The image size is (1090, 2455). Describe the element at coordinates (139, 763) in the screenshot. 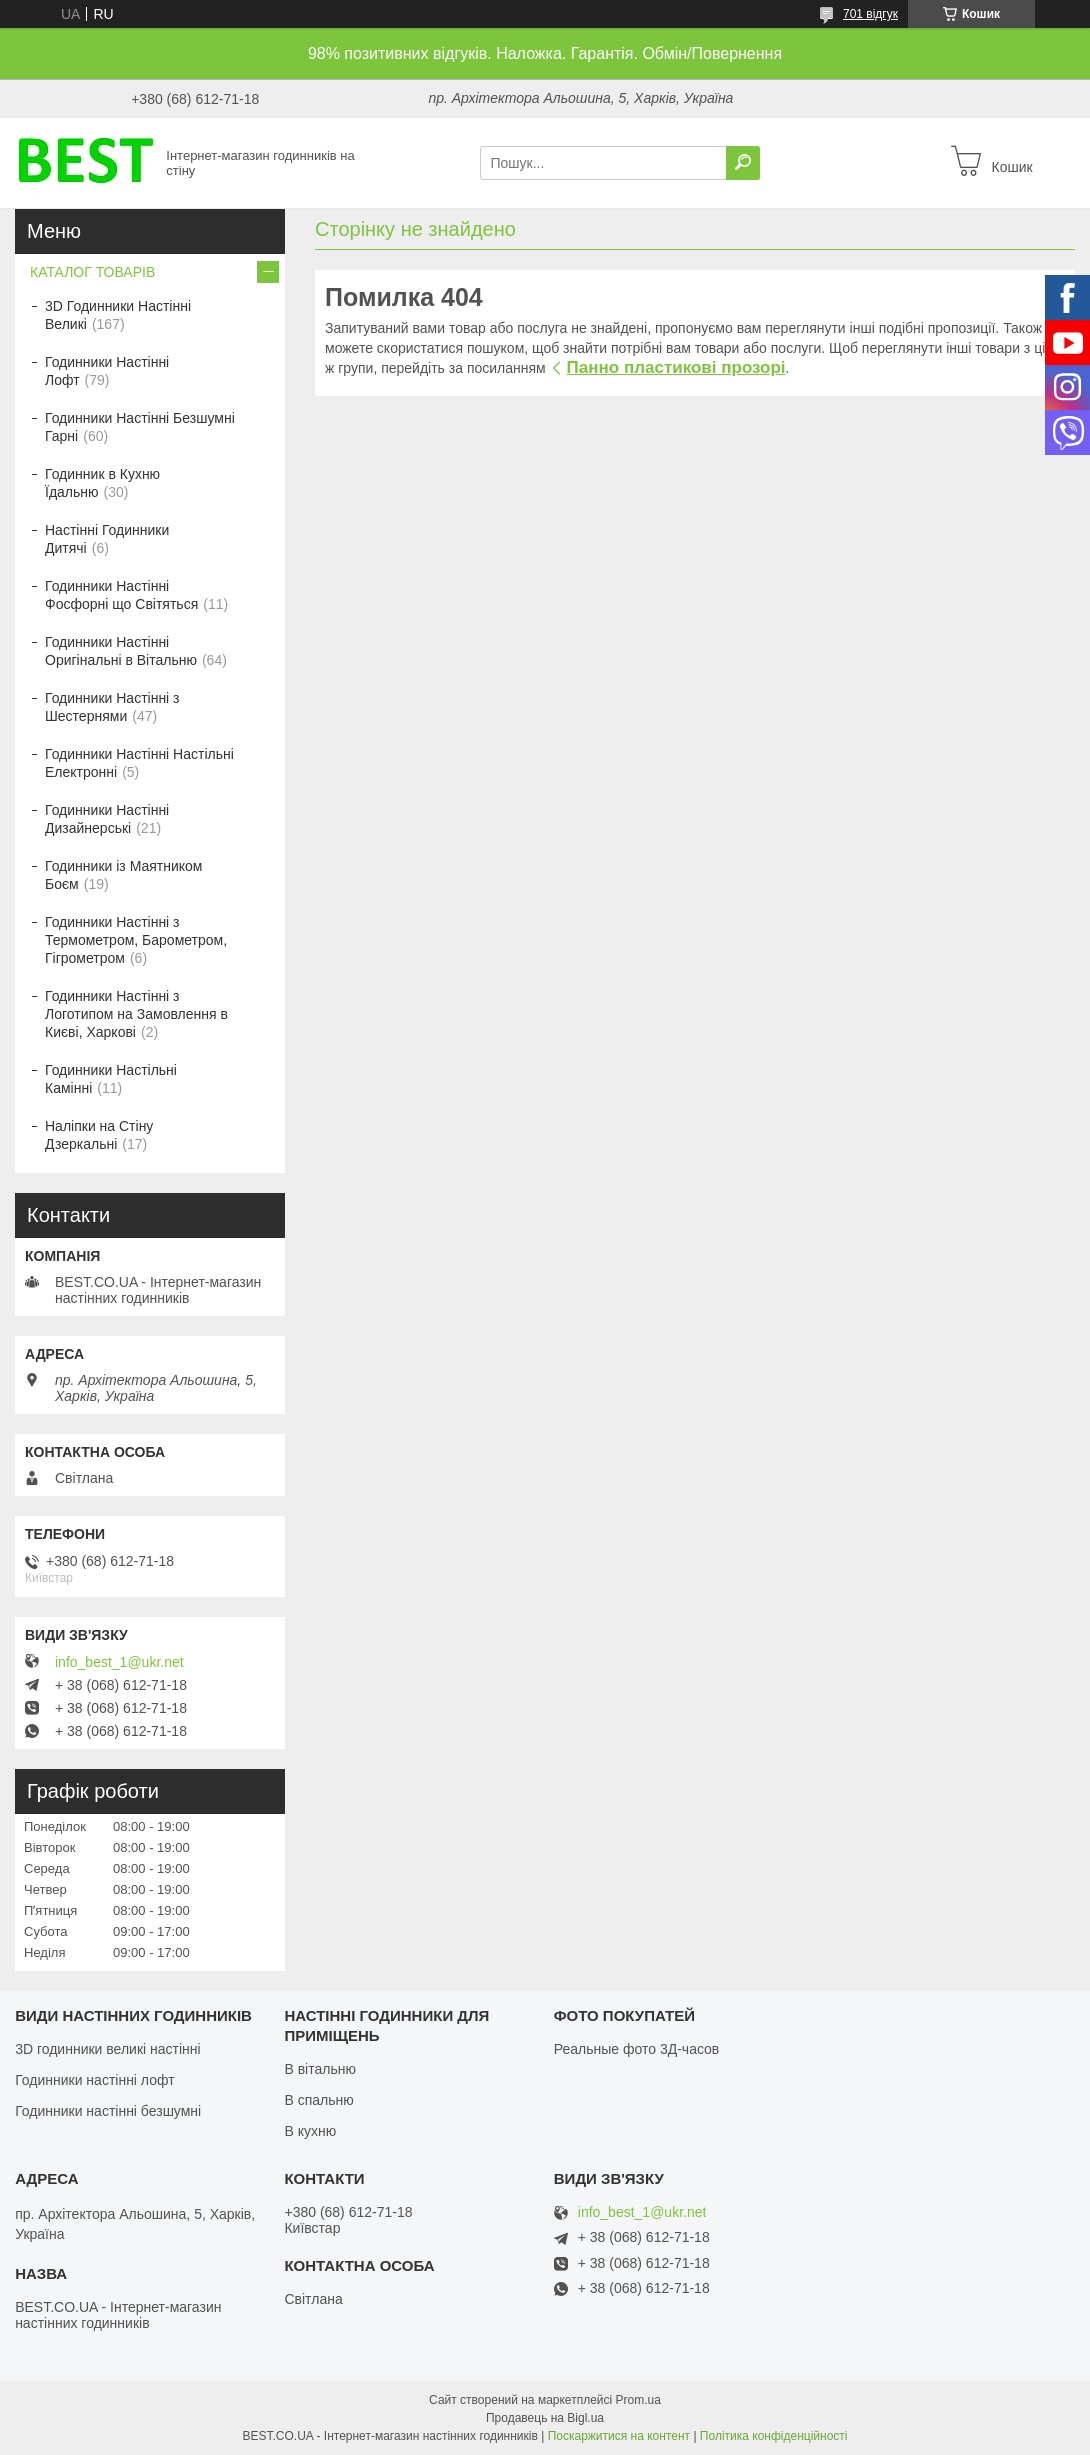

I see `Годинники Настінні Настільні Електронні` at that location.